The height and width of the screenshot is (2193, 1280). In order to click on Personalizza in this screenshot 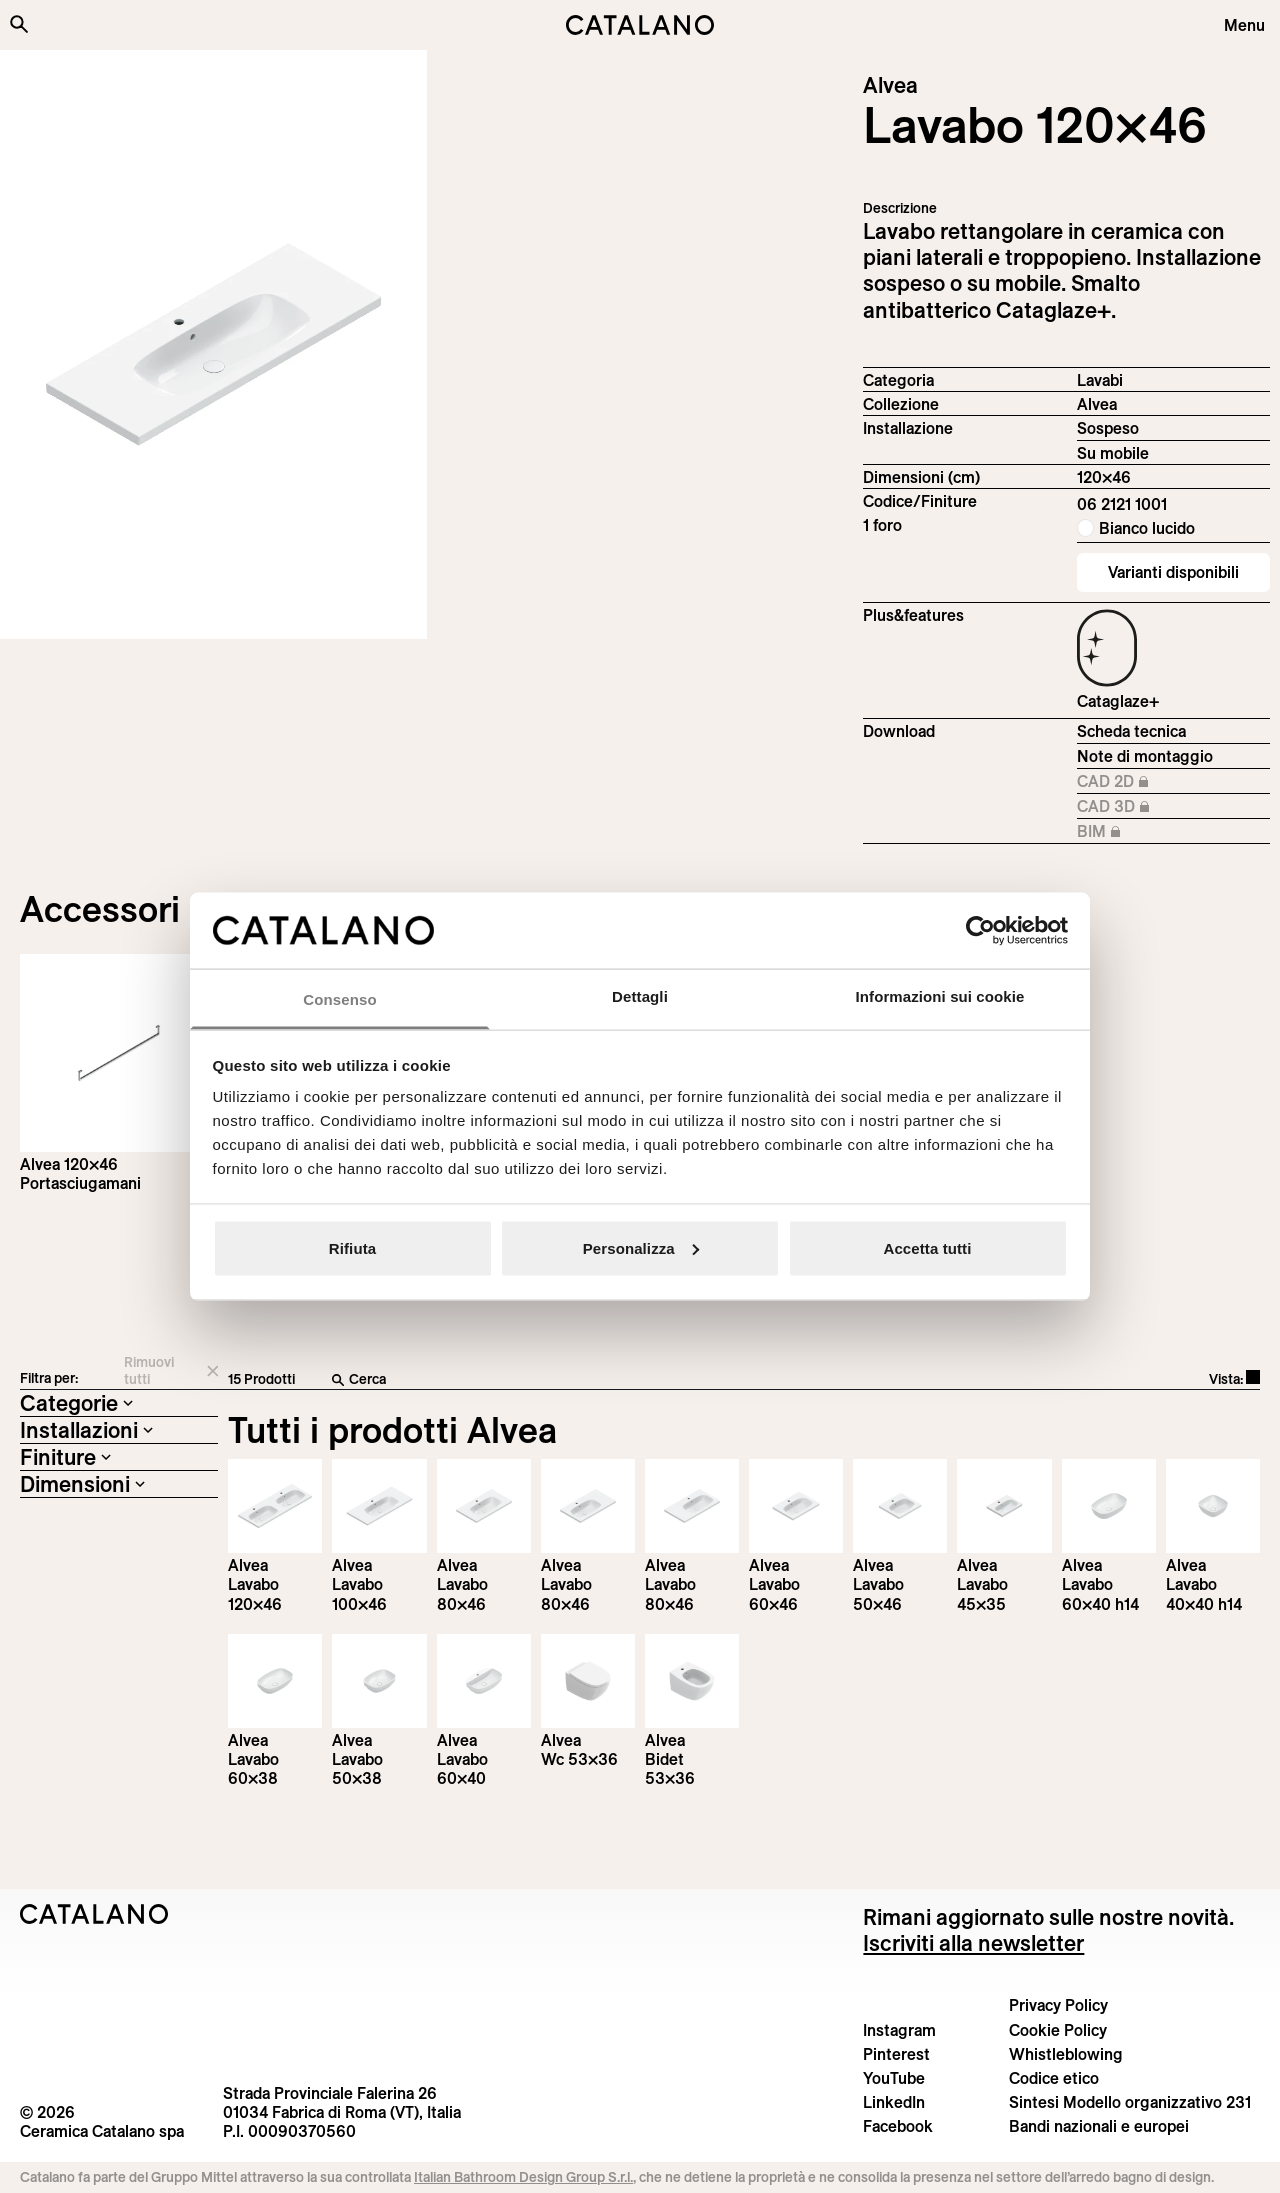, I will do `click(641, 1247)`.